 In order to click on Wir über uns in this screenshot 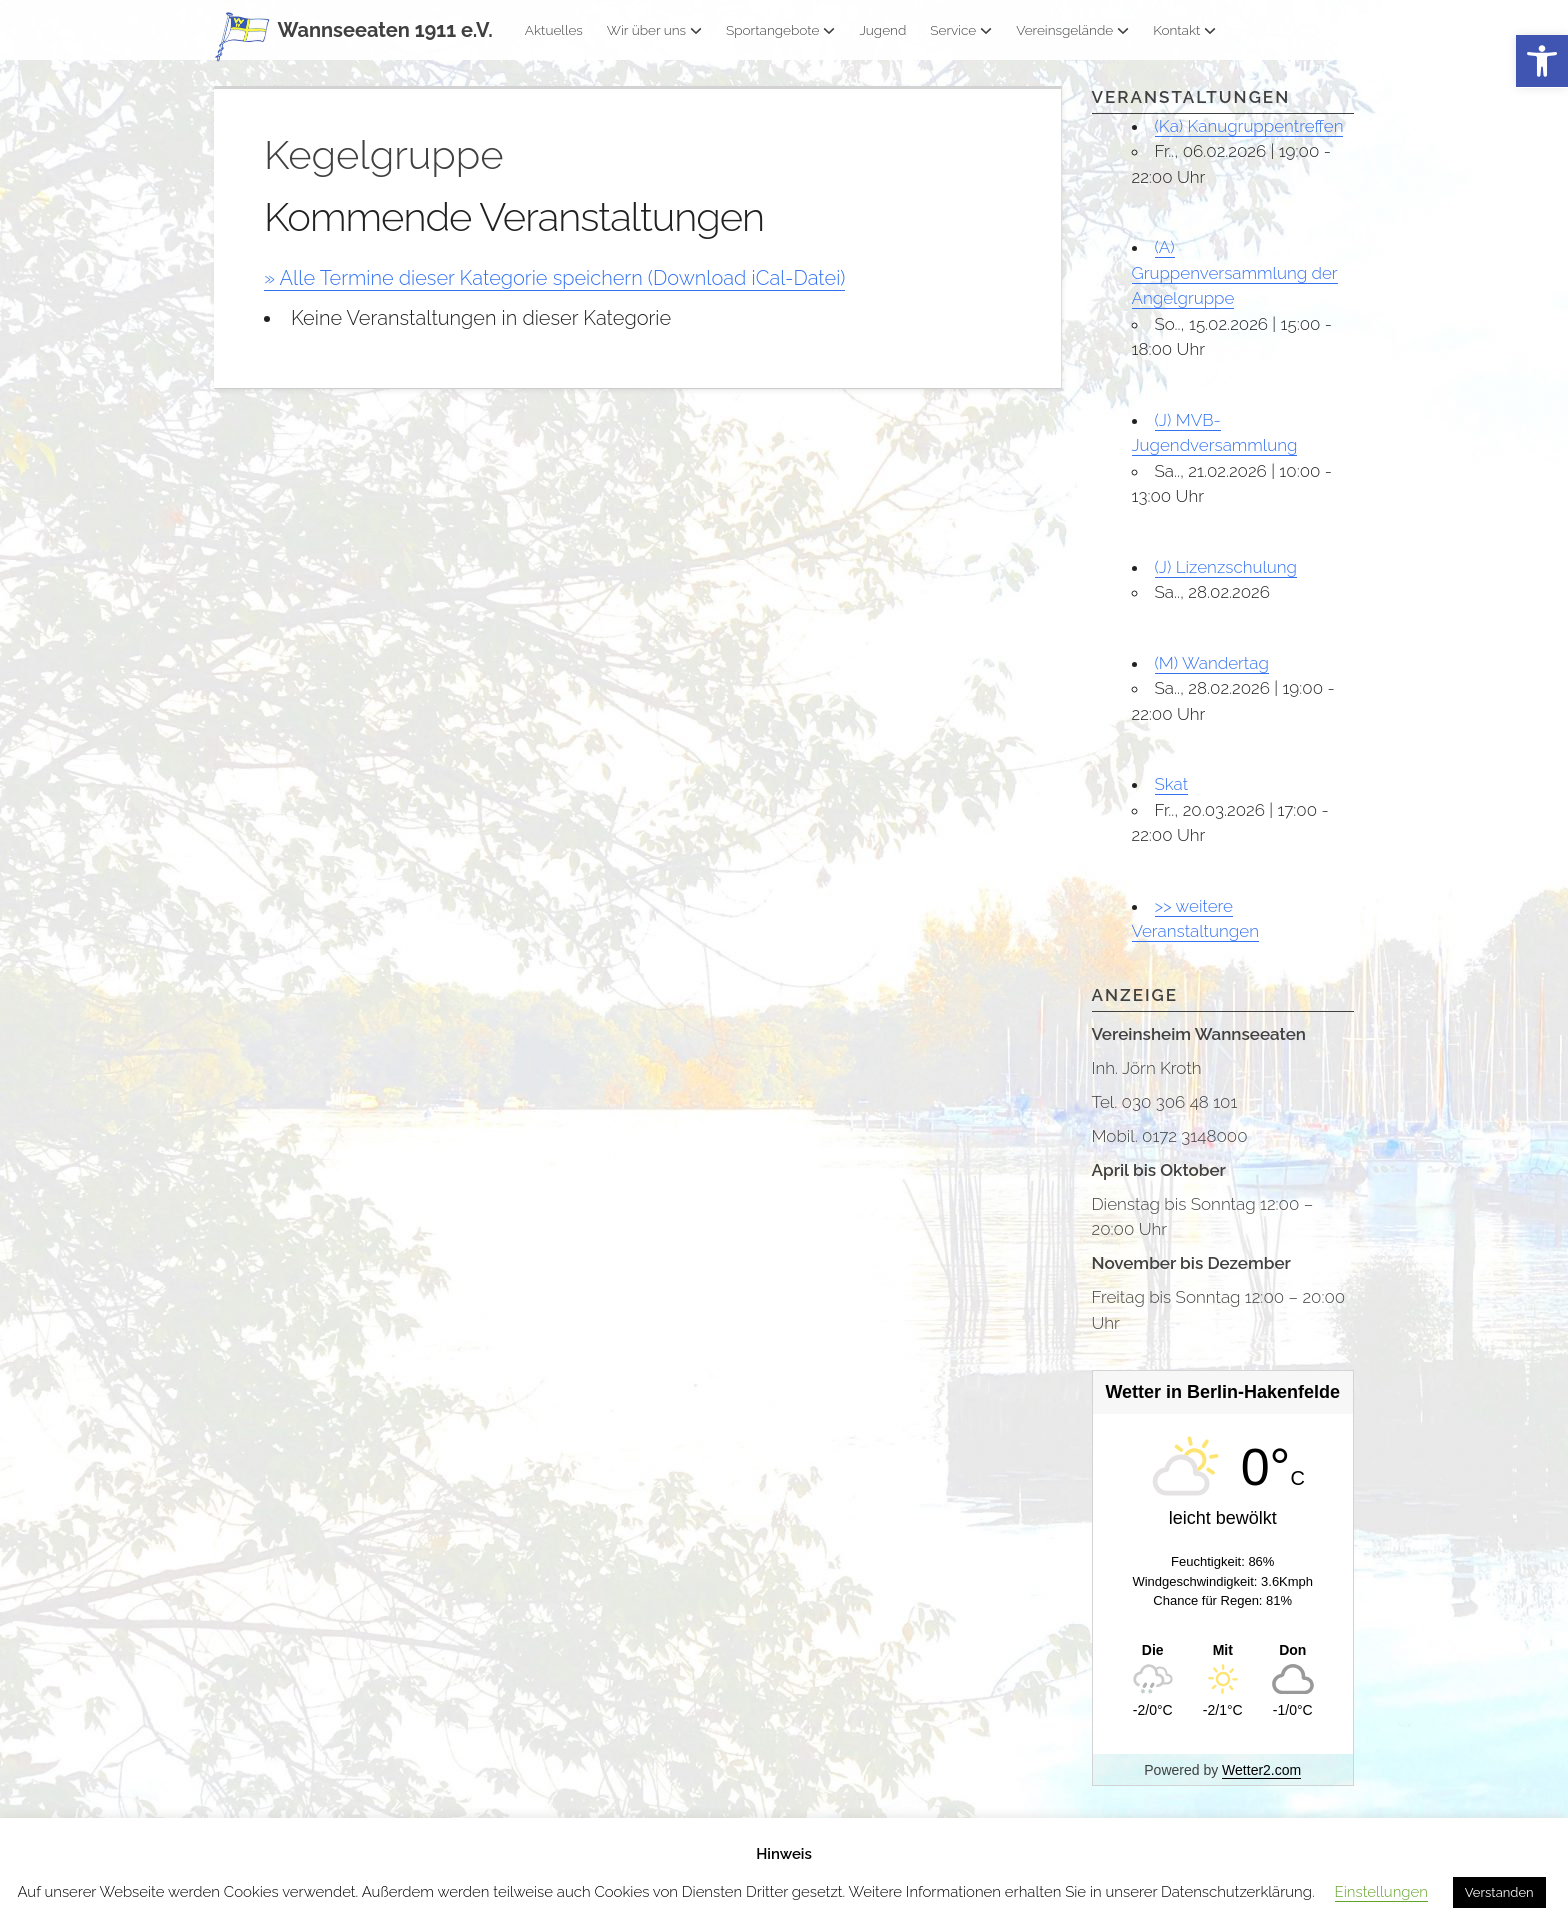, I will do `click(654, 30)`.